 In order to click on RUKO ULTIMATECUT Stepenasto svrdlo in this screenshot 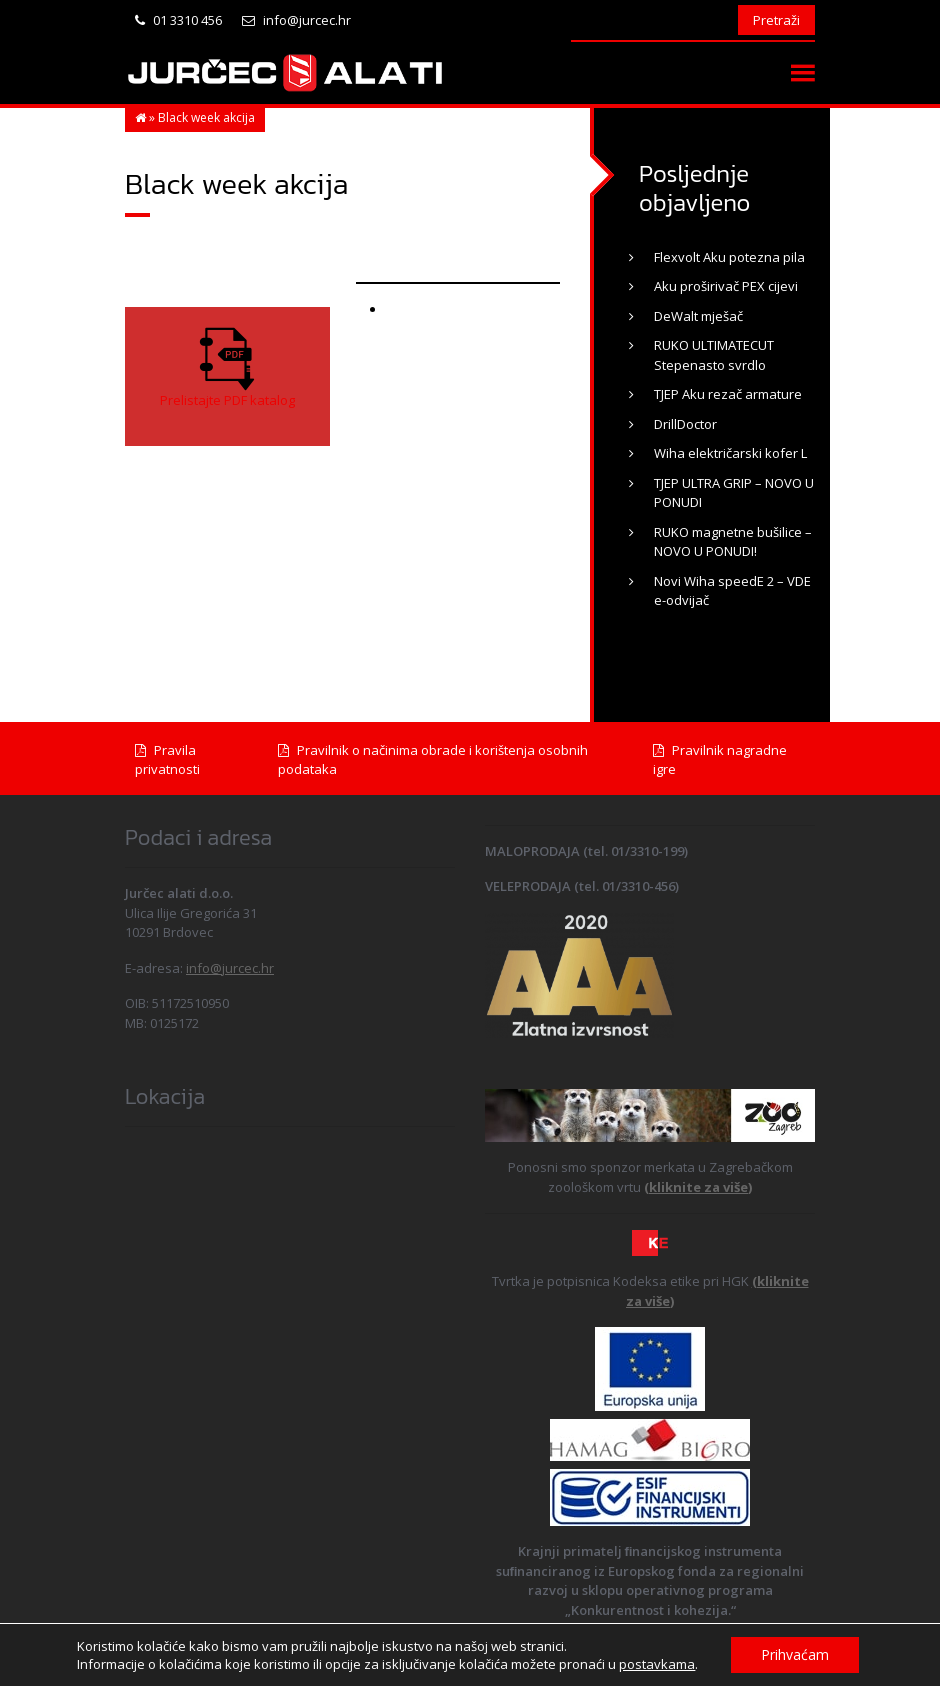, I will do `click(714, 355)`.